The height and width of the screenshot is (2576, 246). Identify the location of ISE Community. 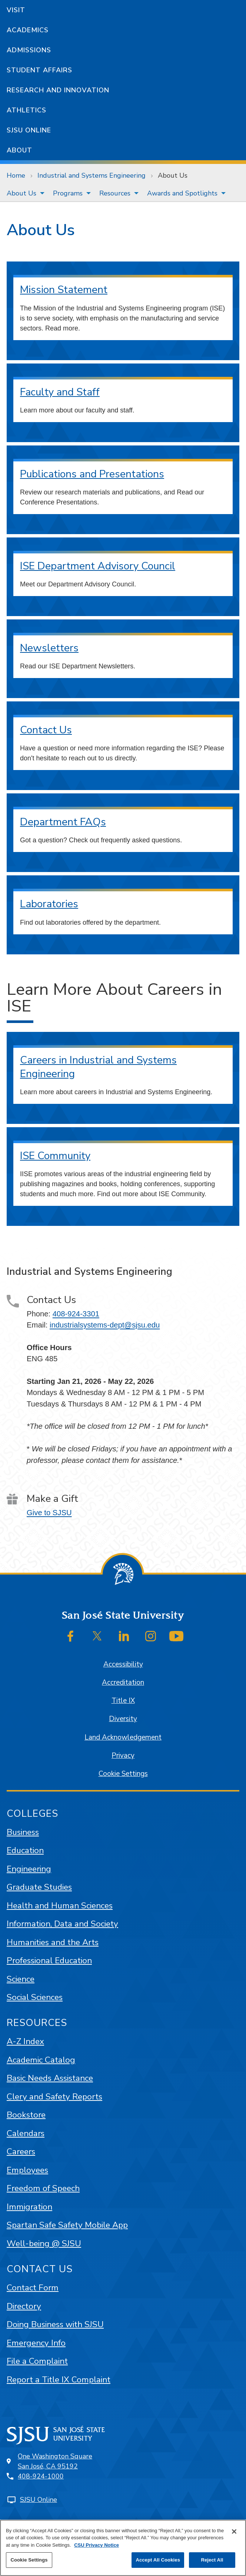
(55, 1156).